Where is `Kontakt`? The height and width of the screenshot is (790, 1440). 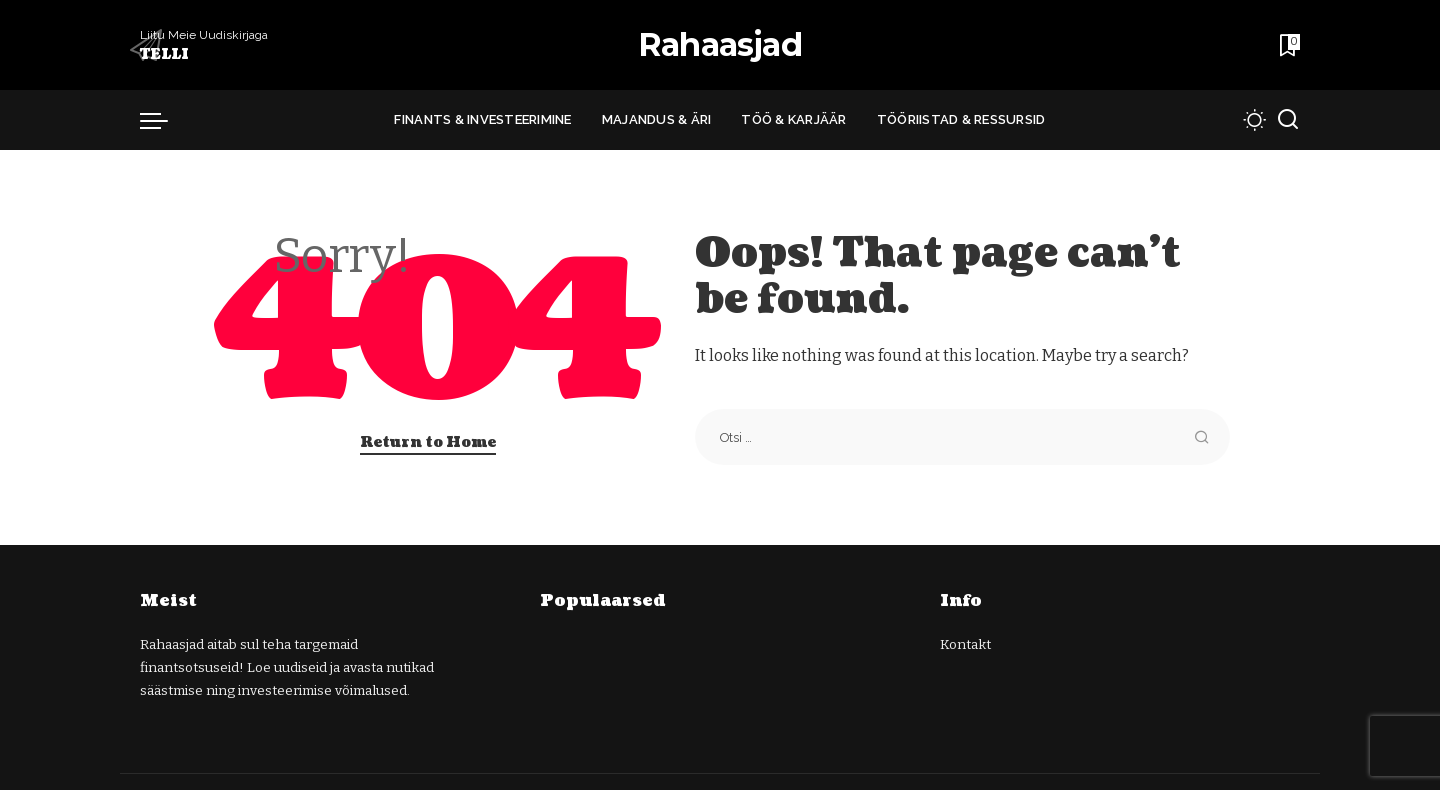 Kontakt is located at coordinates (965, 644).